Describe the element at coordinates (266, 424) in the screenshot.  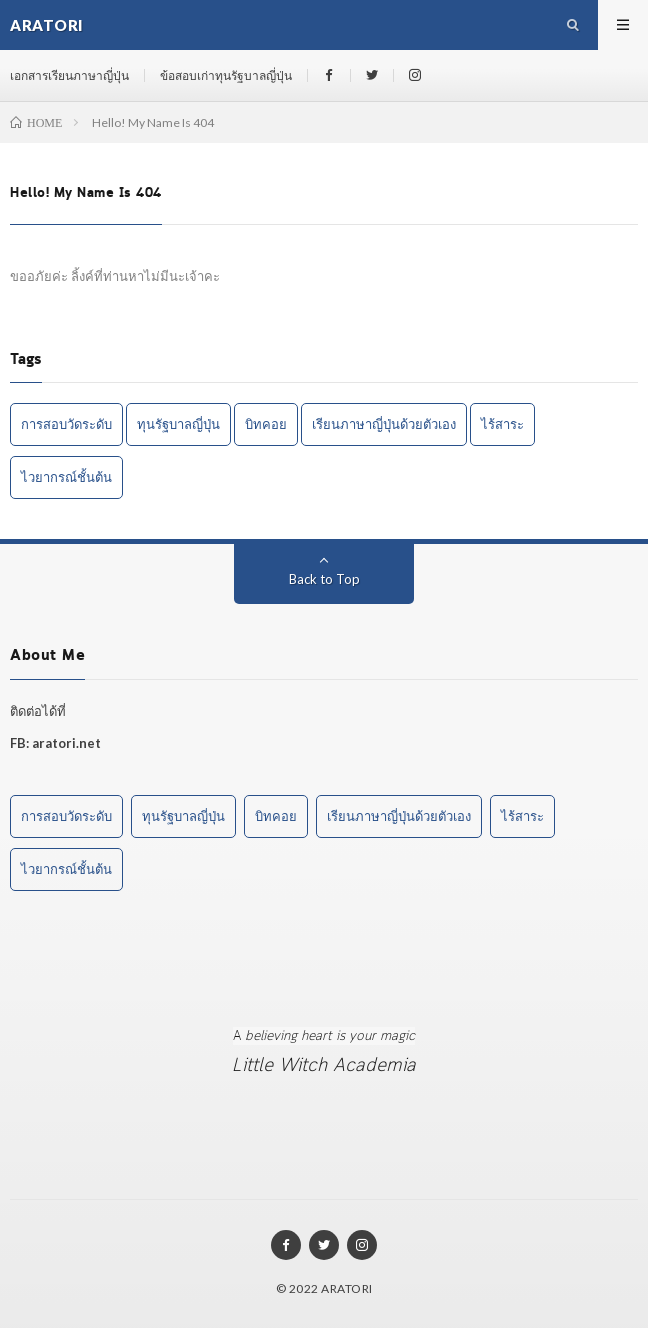
I see `บิทคอย [บิทคอย (1 item)]` at that location.